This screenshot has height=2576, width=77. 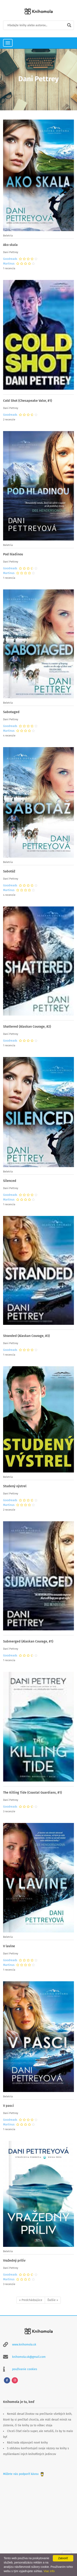 What do you see at coordinates (9, 263) in the screenshot?
I see `Martinus` at bounding box center [9, 263].